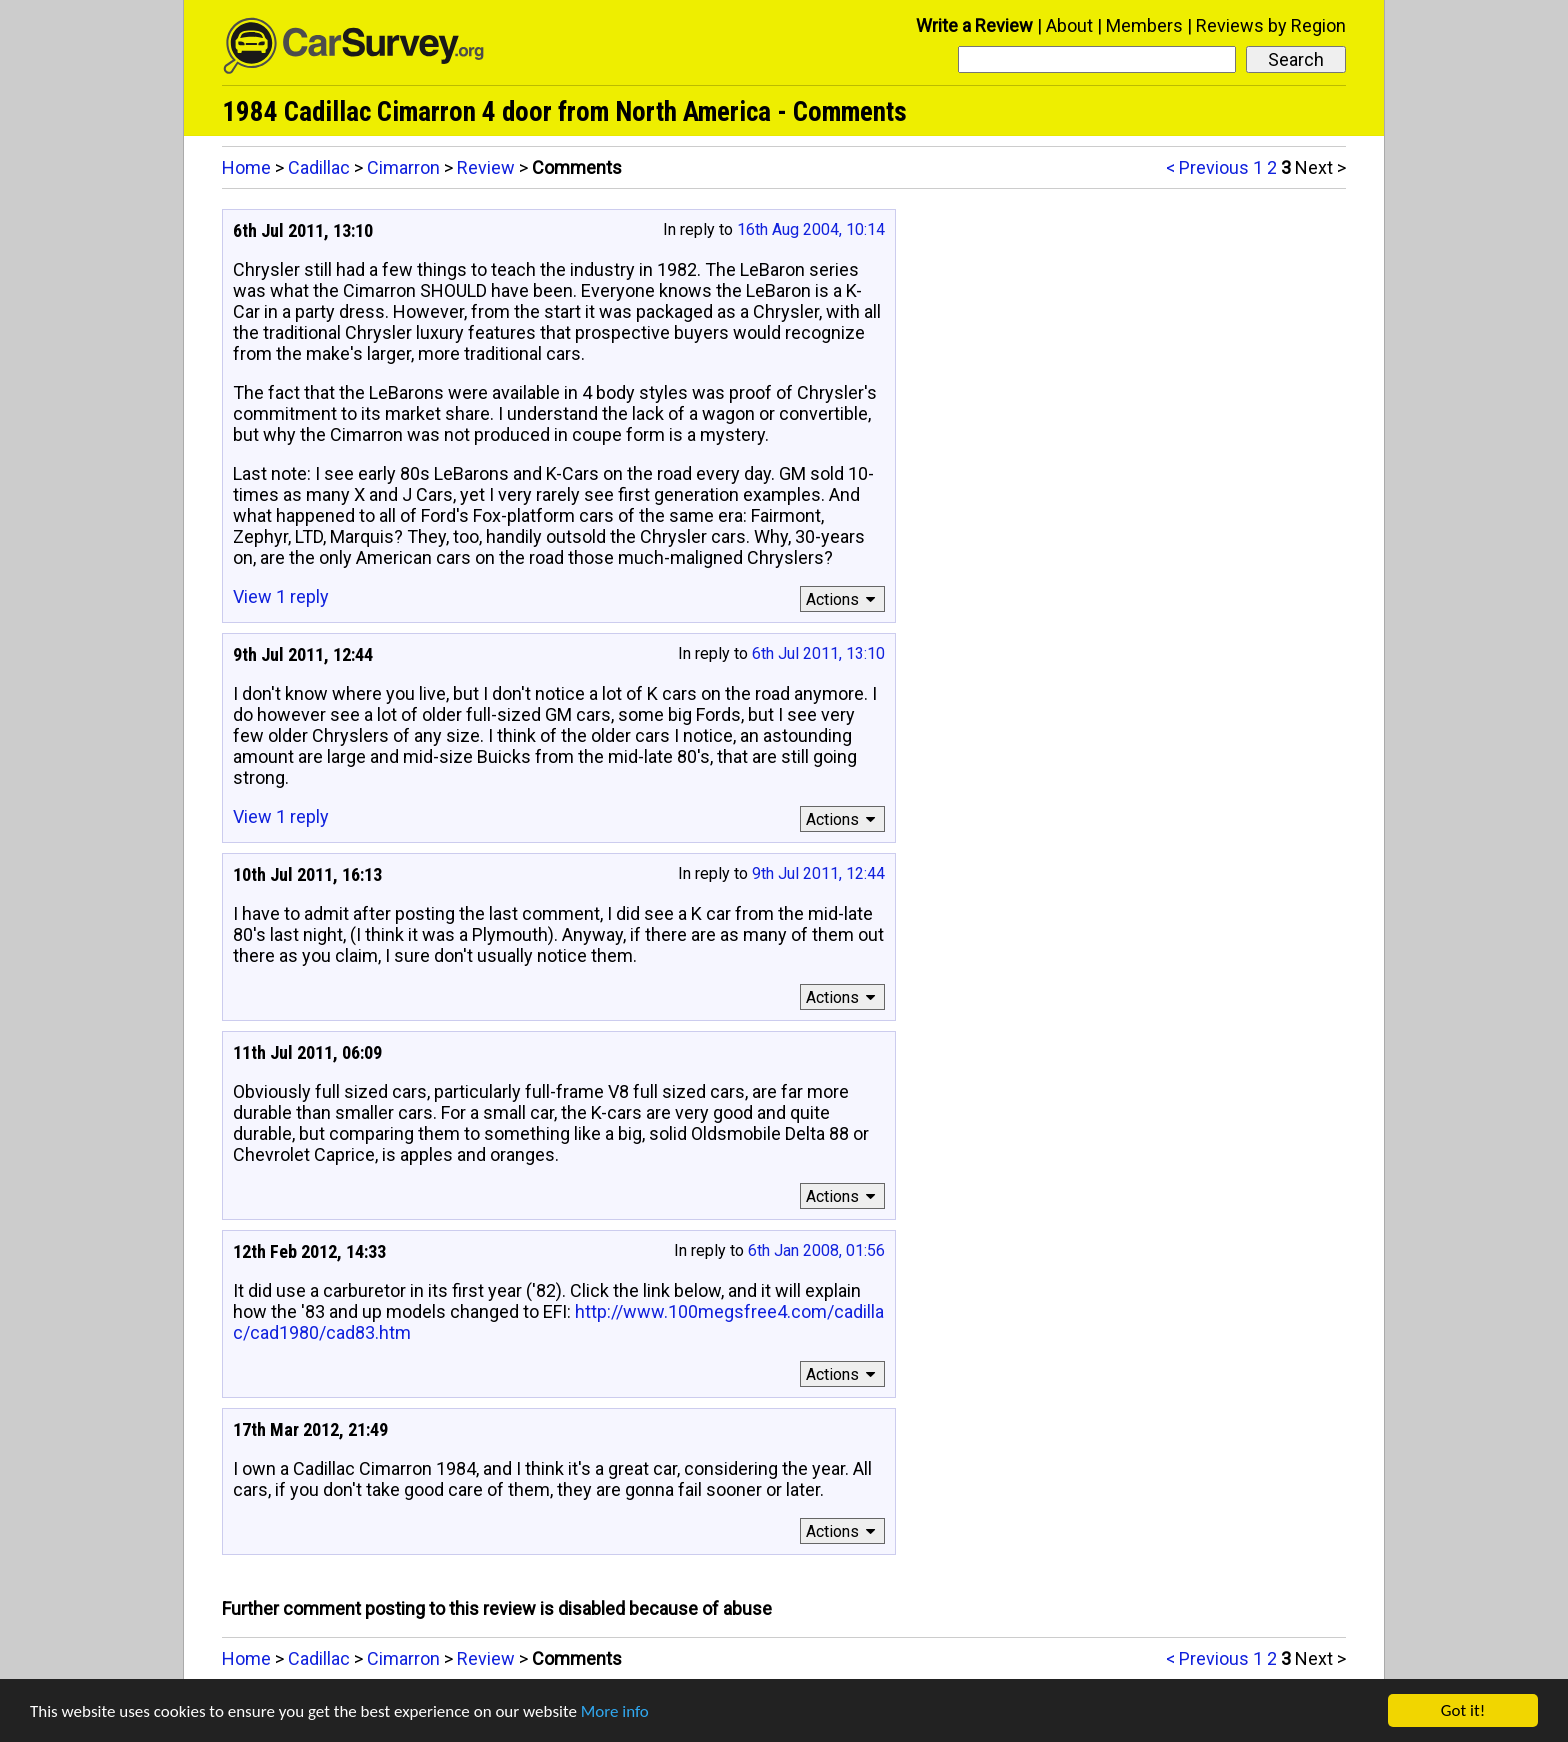 The image size is (1568, 1742). I want to click on 6th Jul 2011, 13:10, so click(818, 653).